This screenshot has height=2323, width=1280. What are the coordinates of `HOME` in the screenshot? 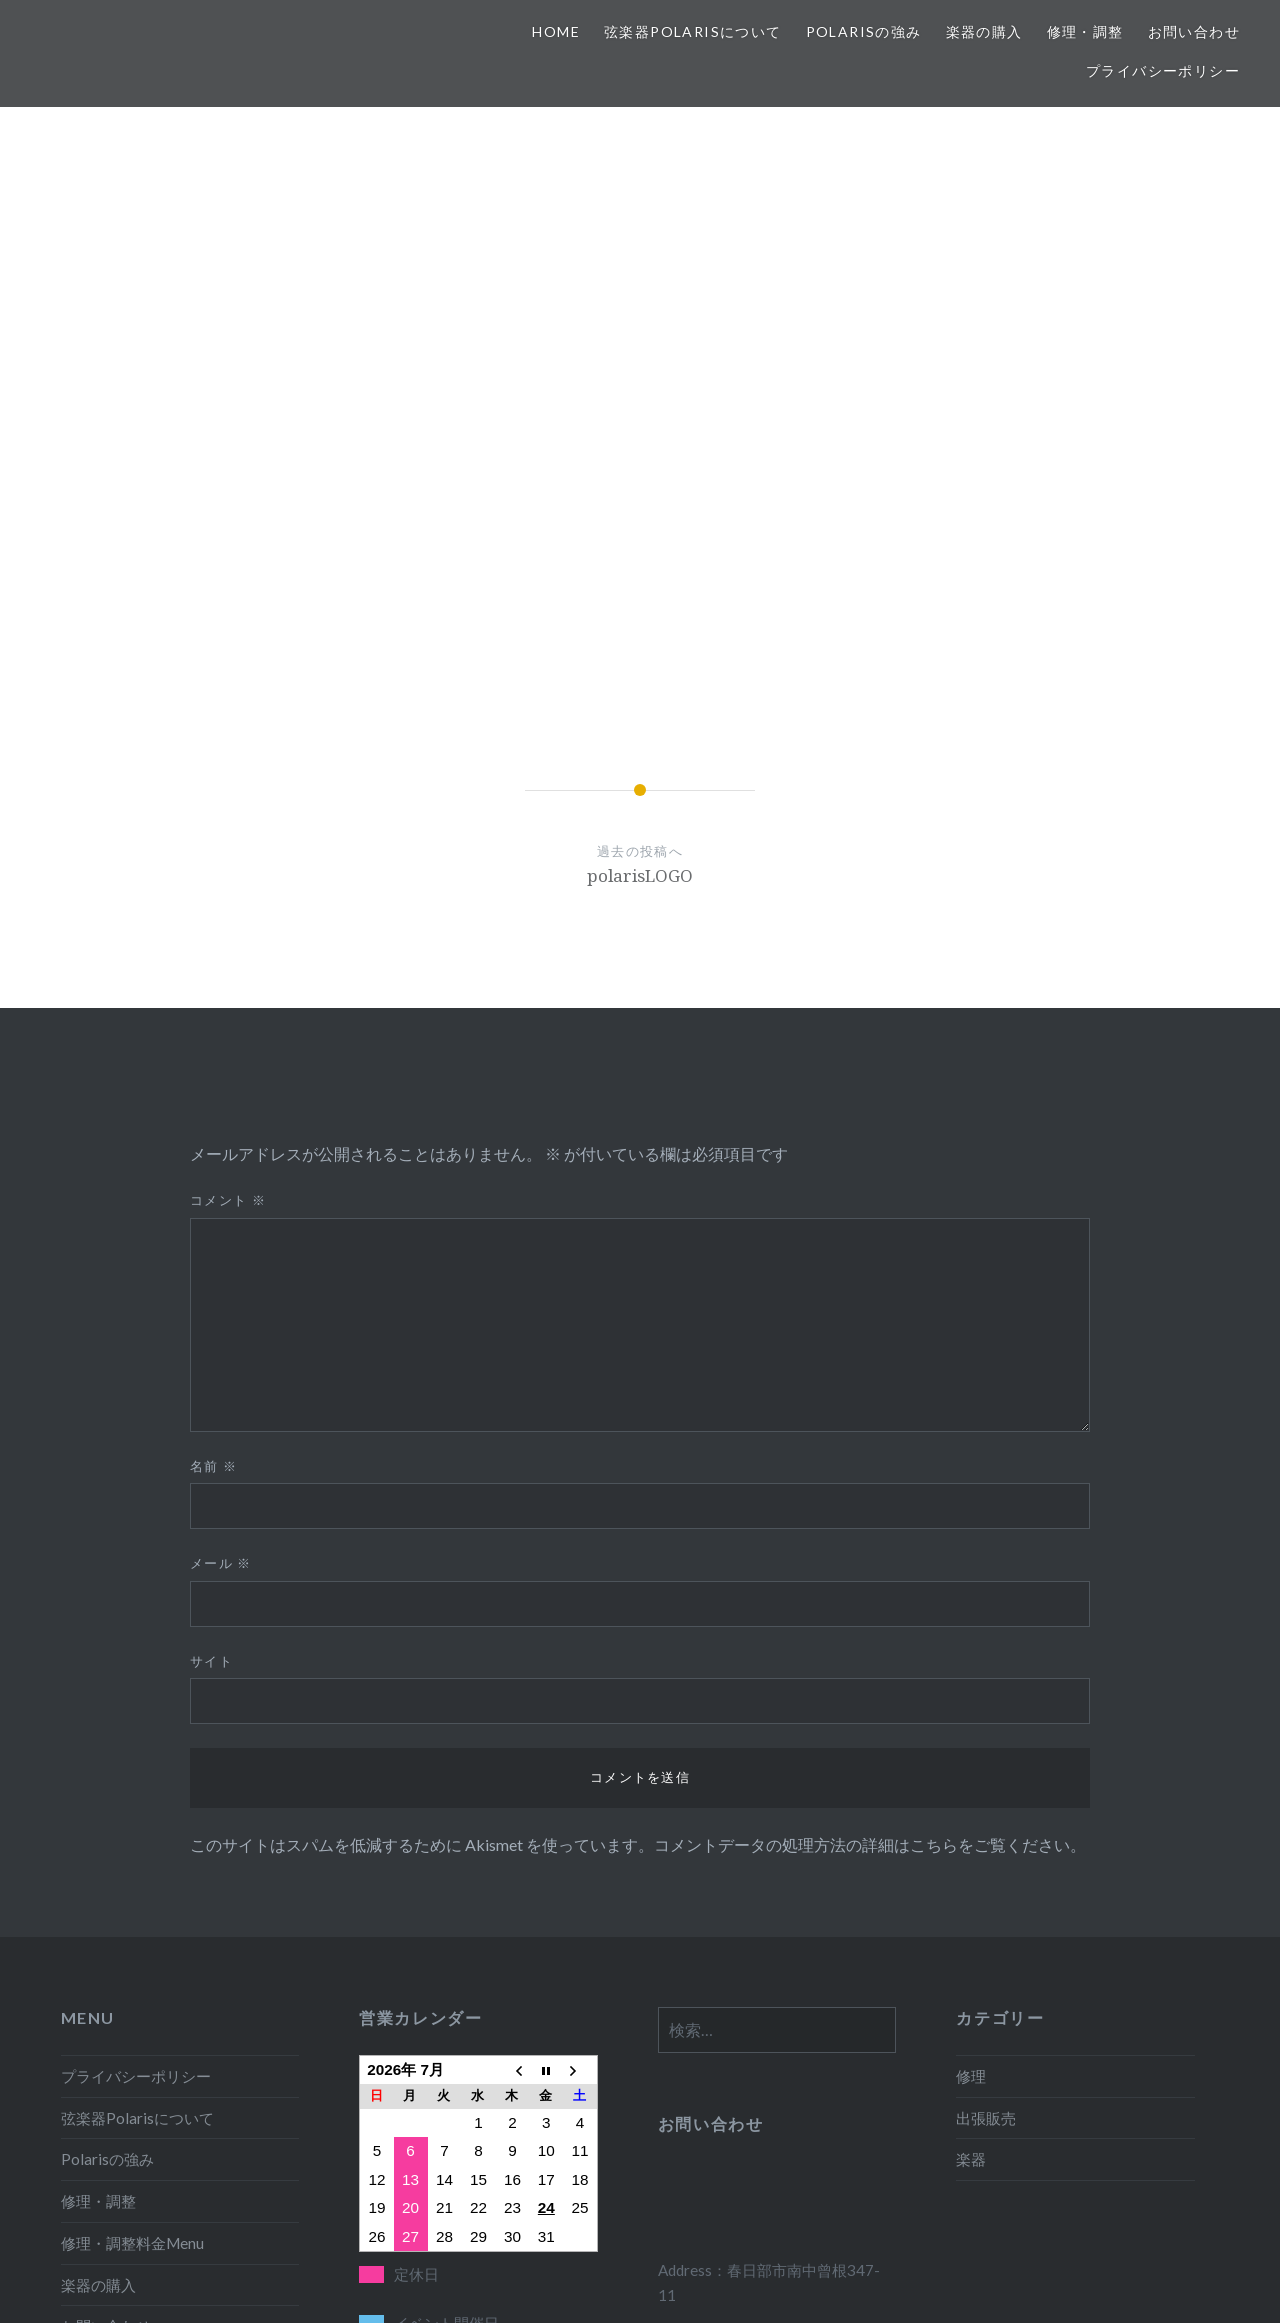 It's located at (556, 31).